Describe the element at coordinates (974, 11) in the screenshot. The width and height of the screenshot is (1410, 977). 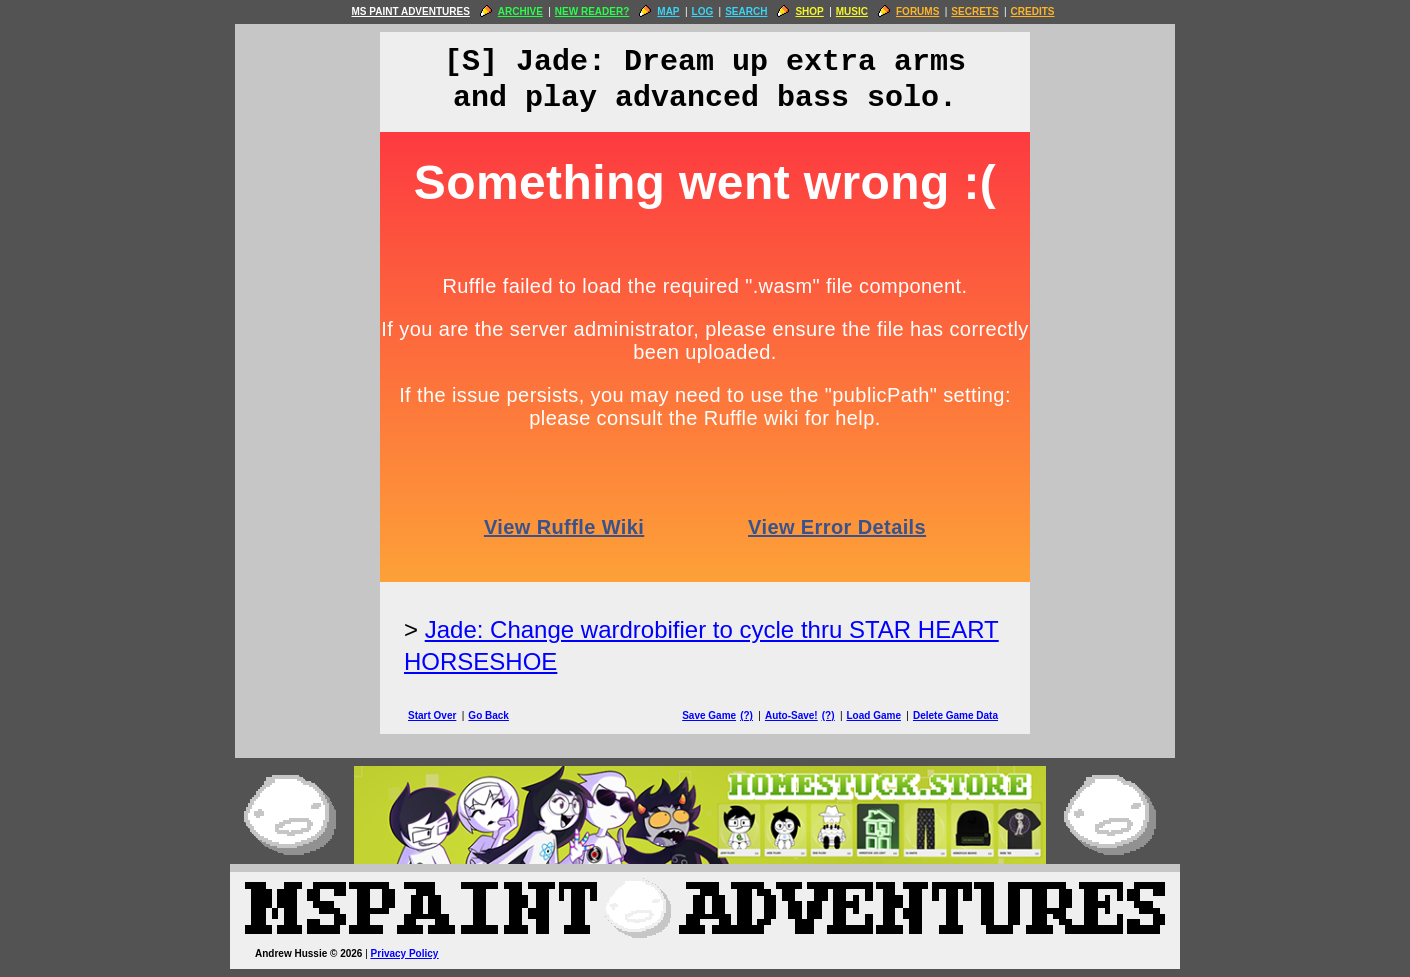
I see `SECRETS` at that location.